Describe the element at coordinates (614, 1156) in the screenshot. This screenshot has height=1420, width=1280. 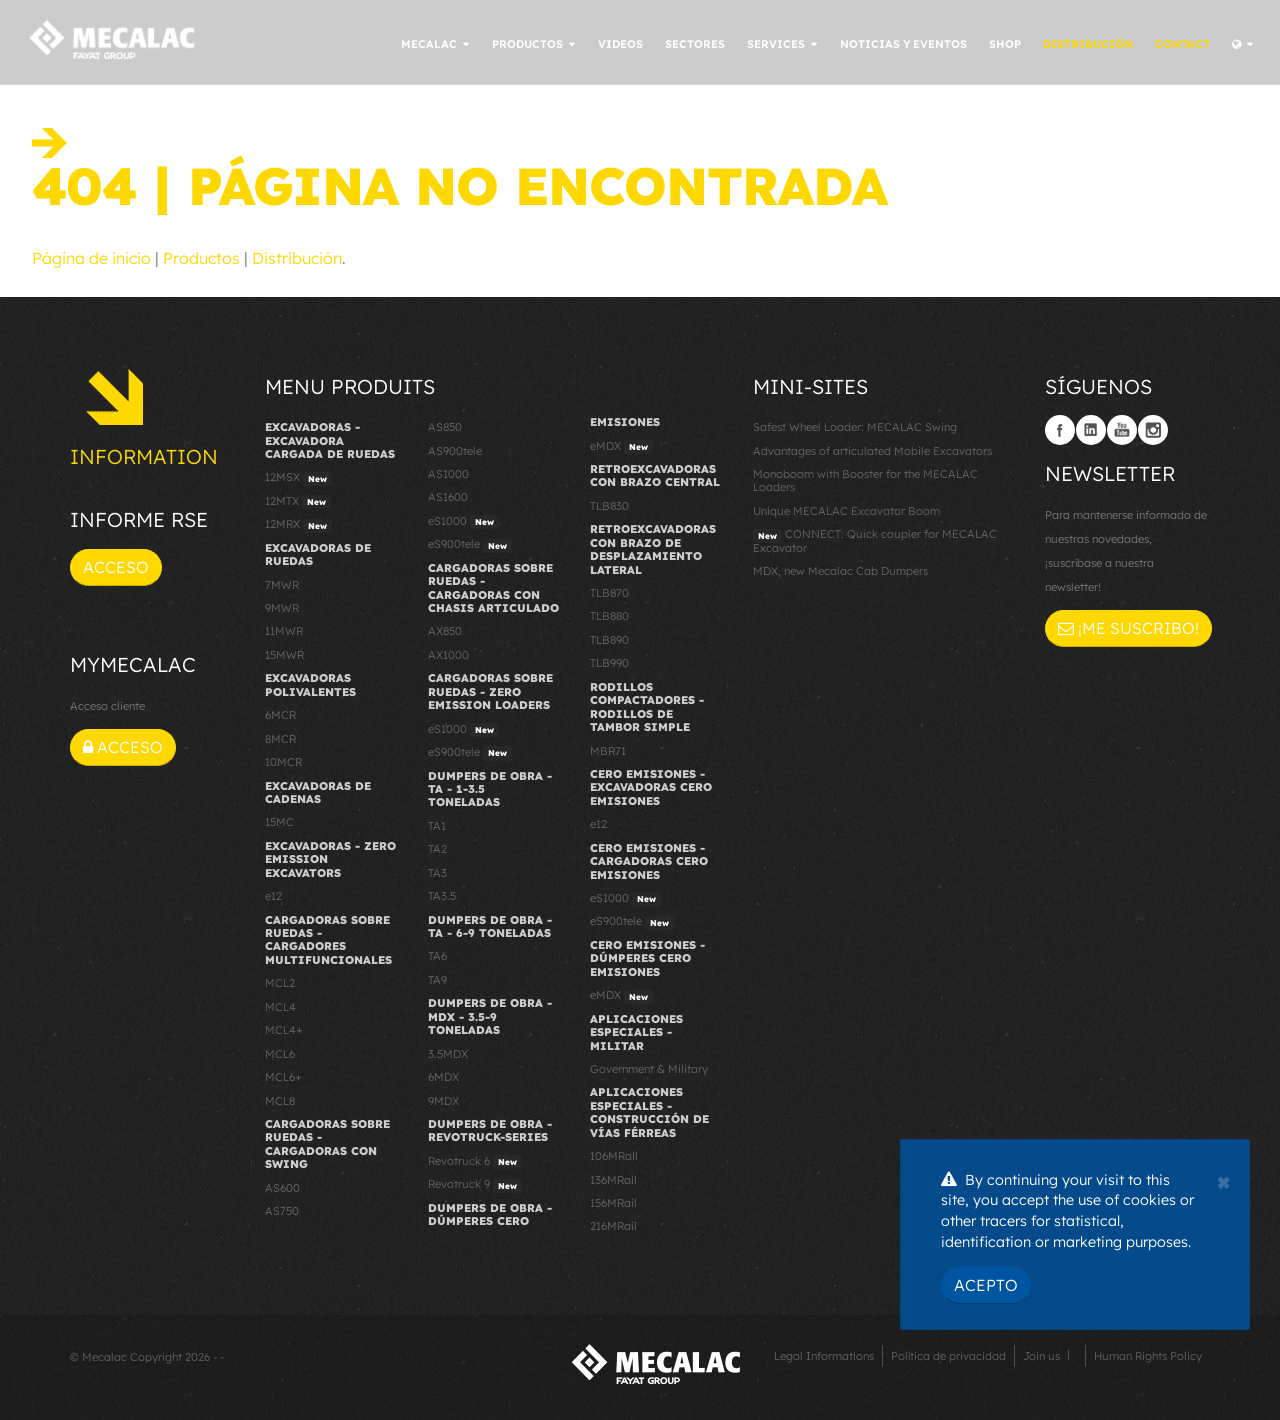
I see `106MRail` at that location.